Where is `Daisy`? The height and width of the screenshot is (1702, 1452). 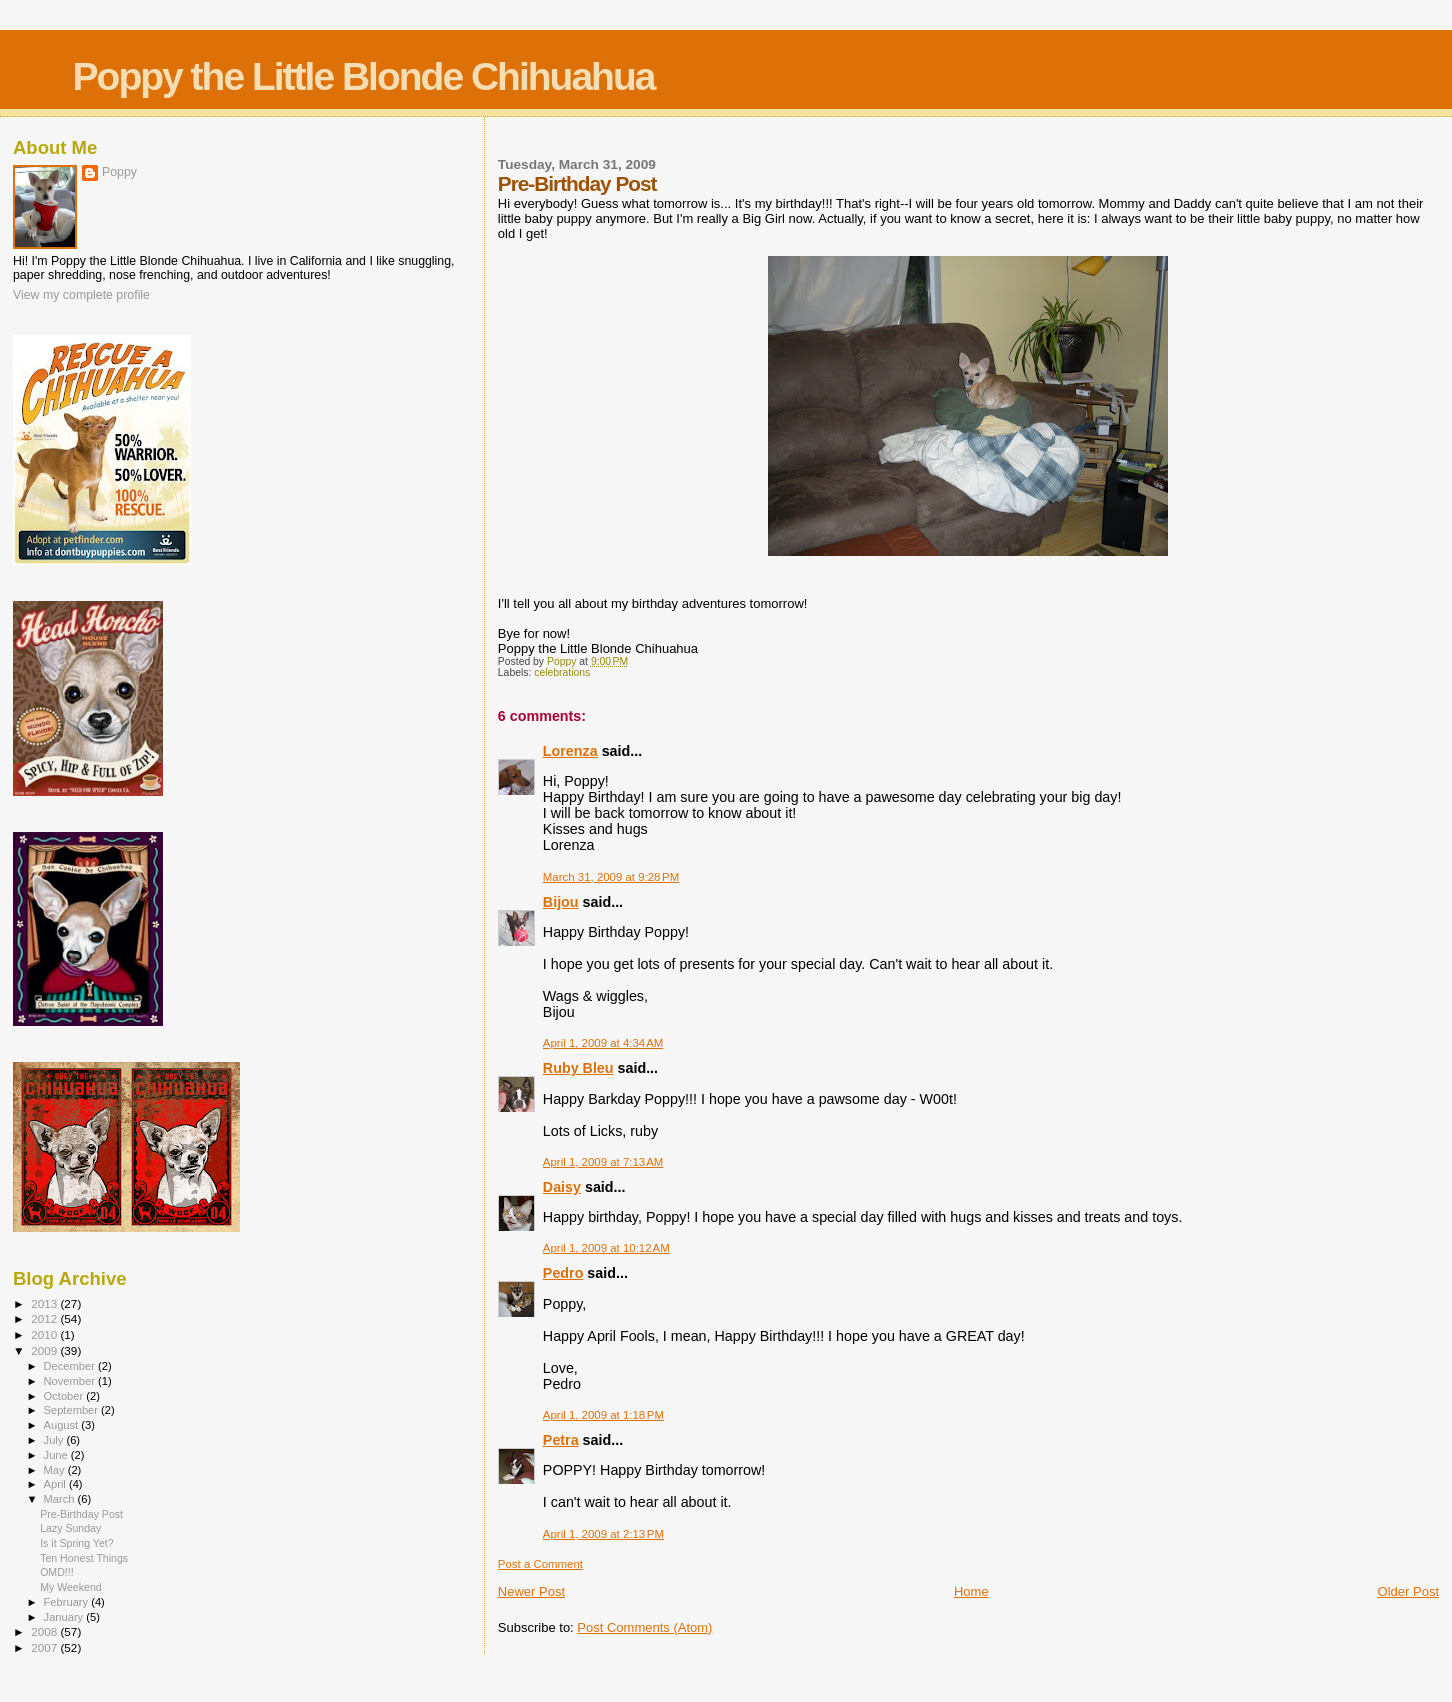 Daisy is located at coordinates (562, 1187).